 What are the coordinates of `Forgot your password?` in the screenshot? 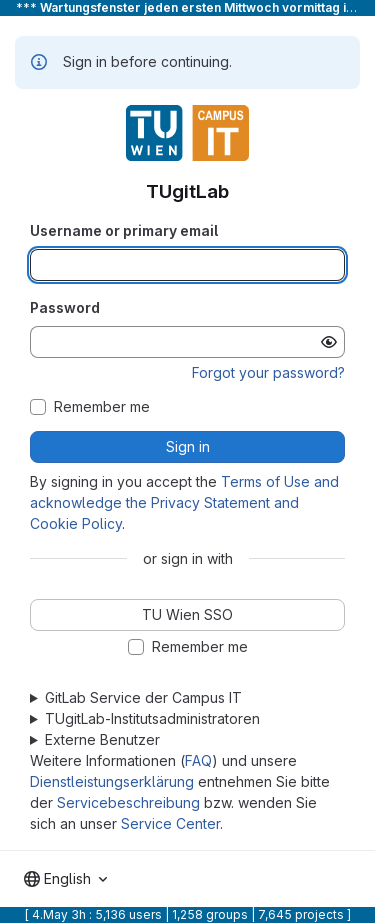 It's located at (268, 372).